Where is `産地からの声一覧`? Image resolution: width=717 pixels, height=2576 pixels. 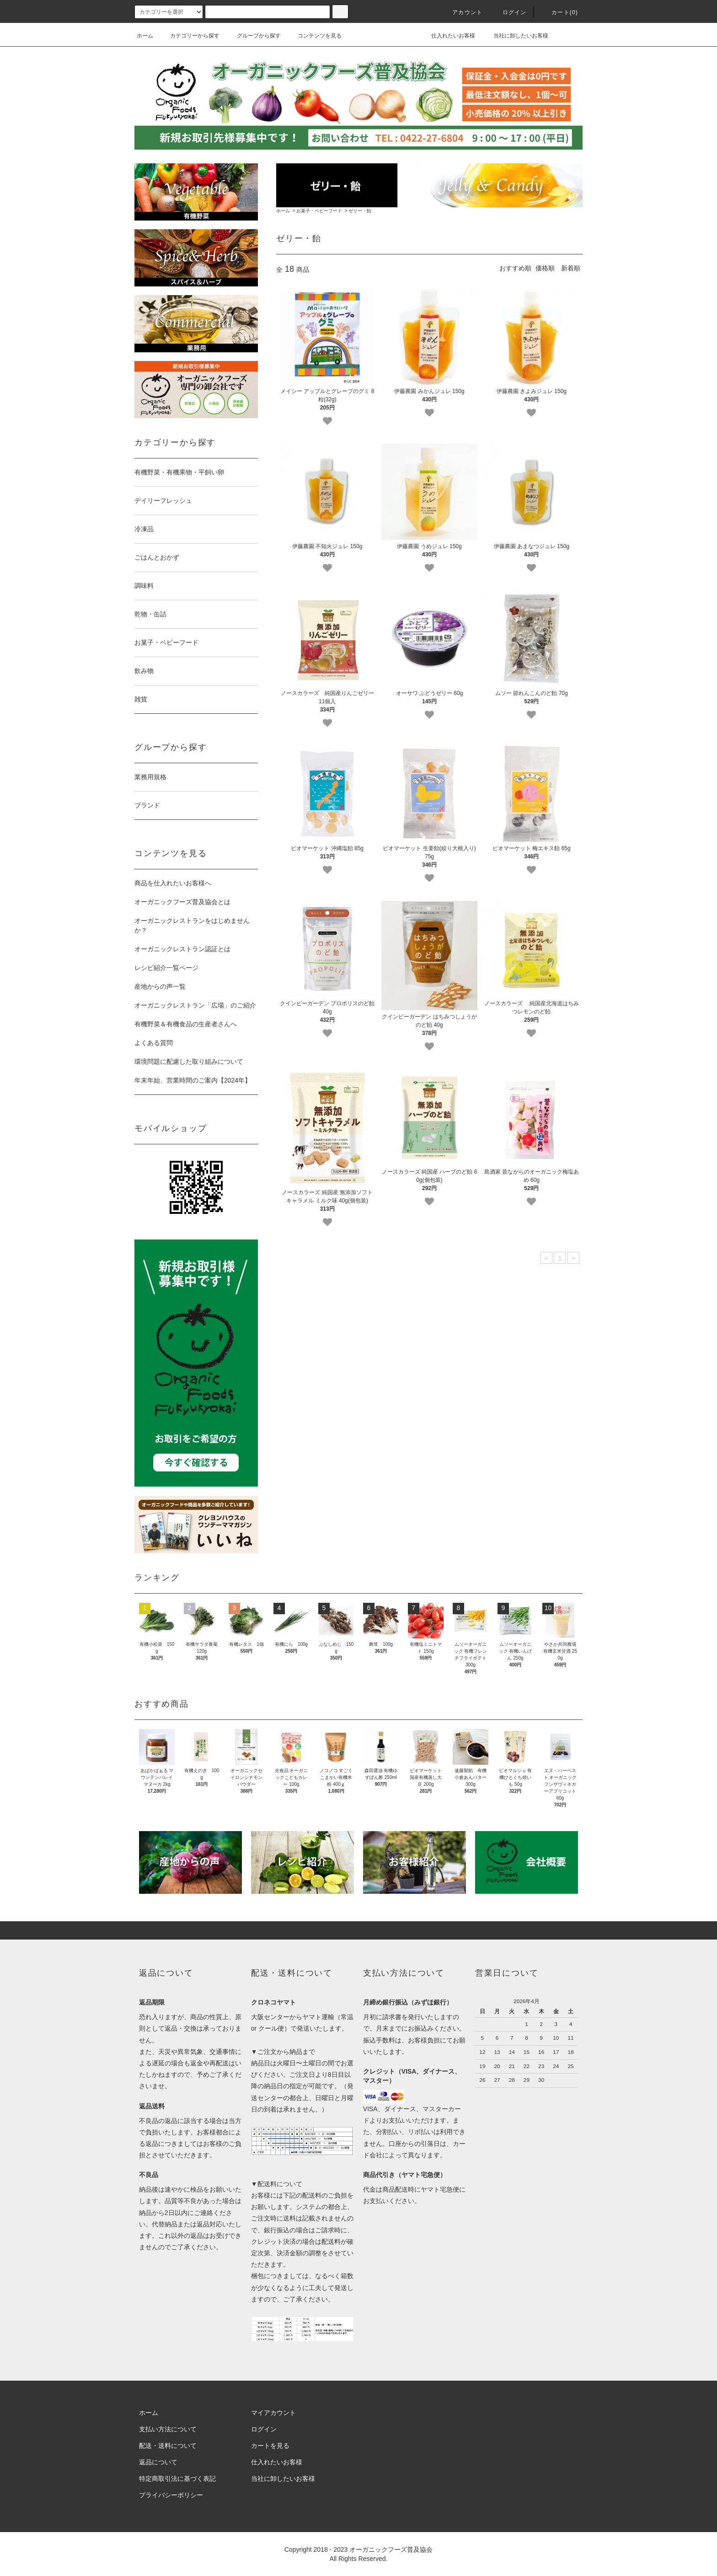
産地からの声一覧 is located at coordinates (160, 986).